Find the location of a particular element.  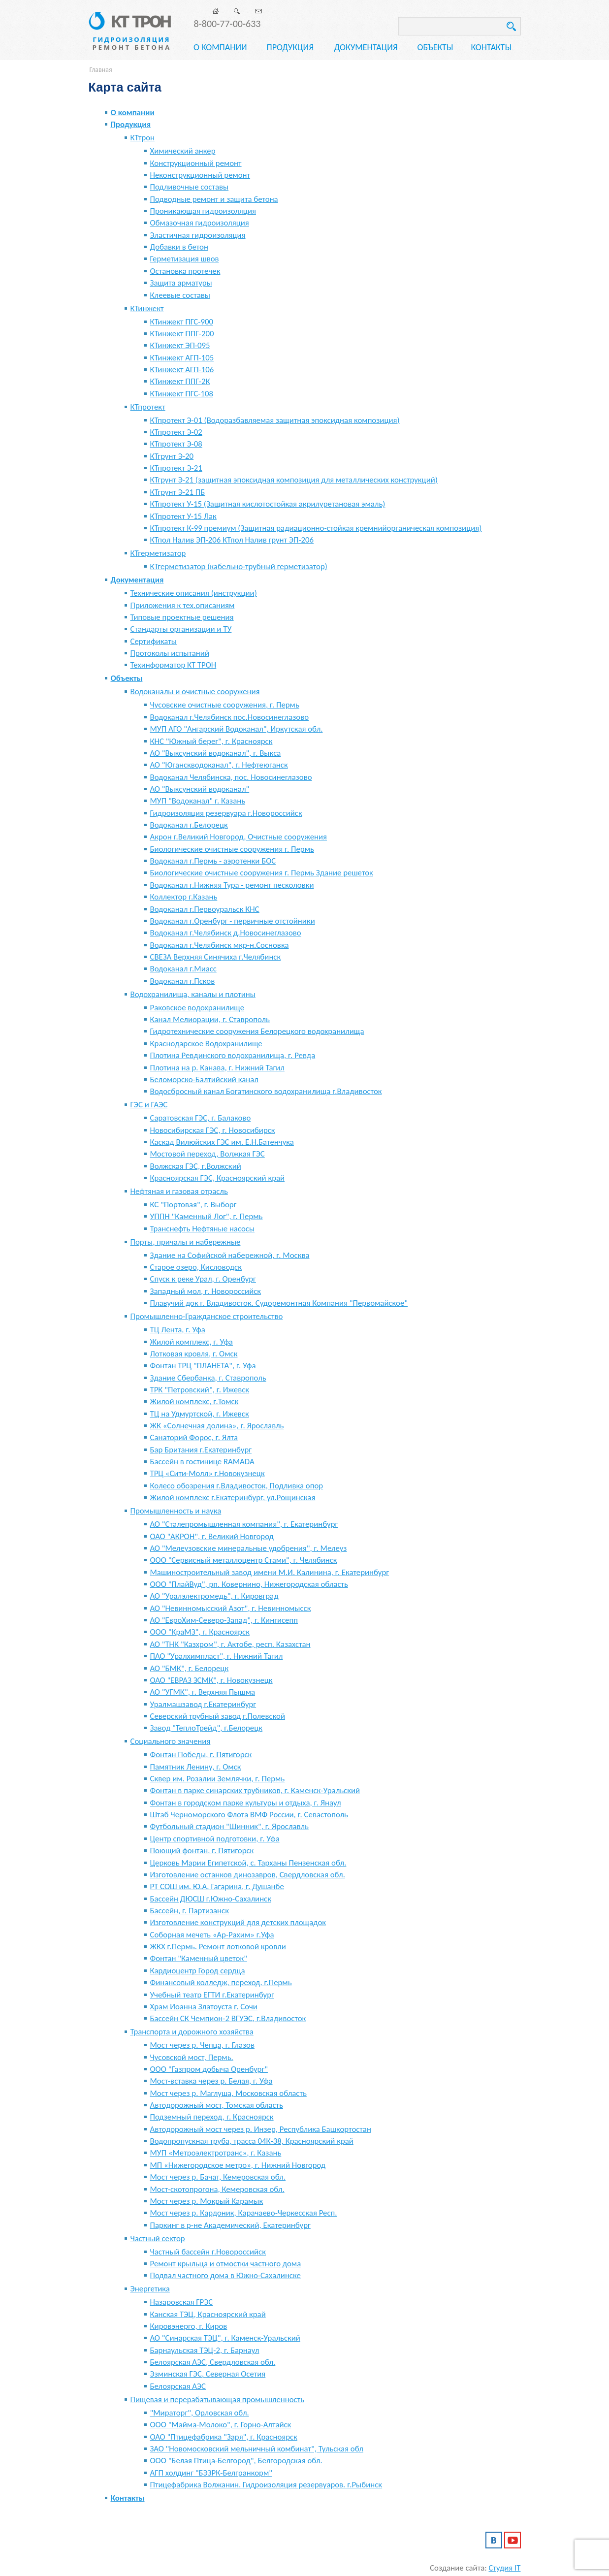

Водоканал г.Челябинск пос.Новосинеглазово is located at coordinates (229, 717).